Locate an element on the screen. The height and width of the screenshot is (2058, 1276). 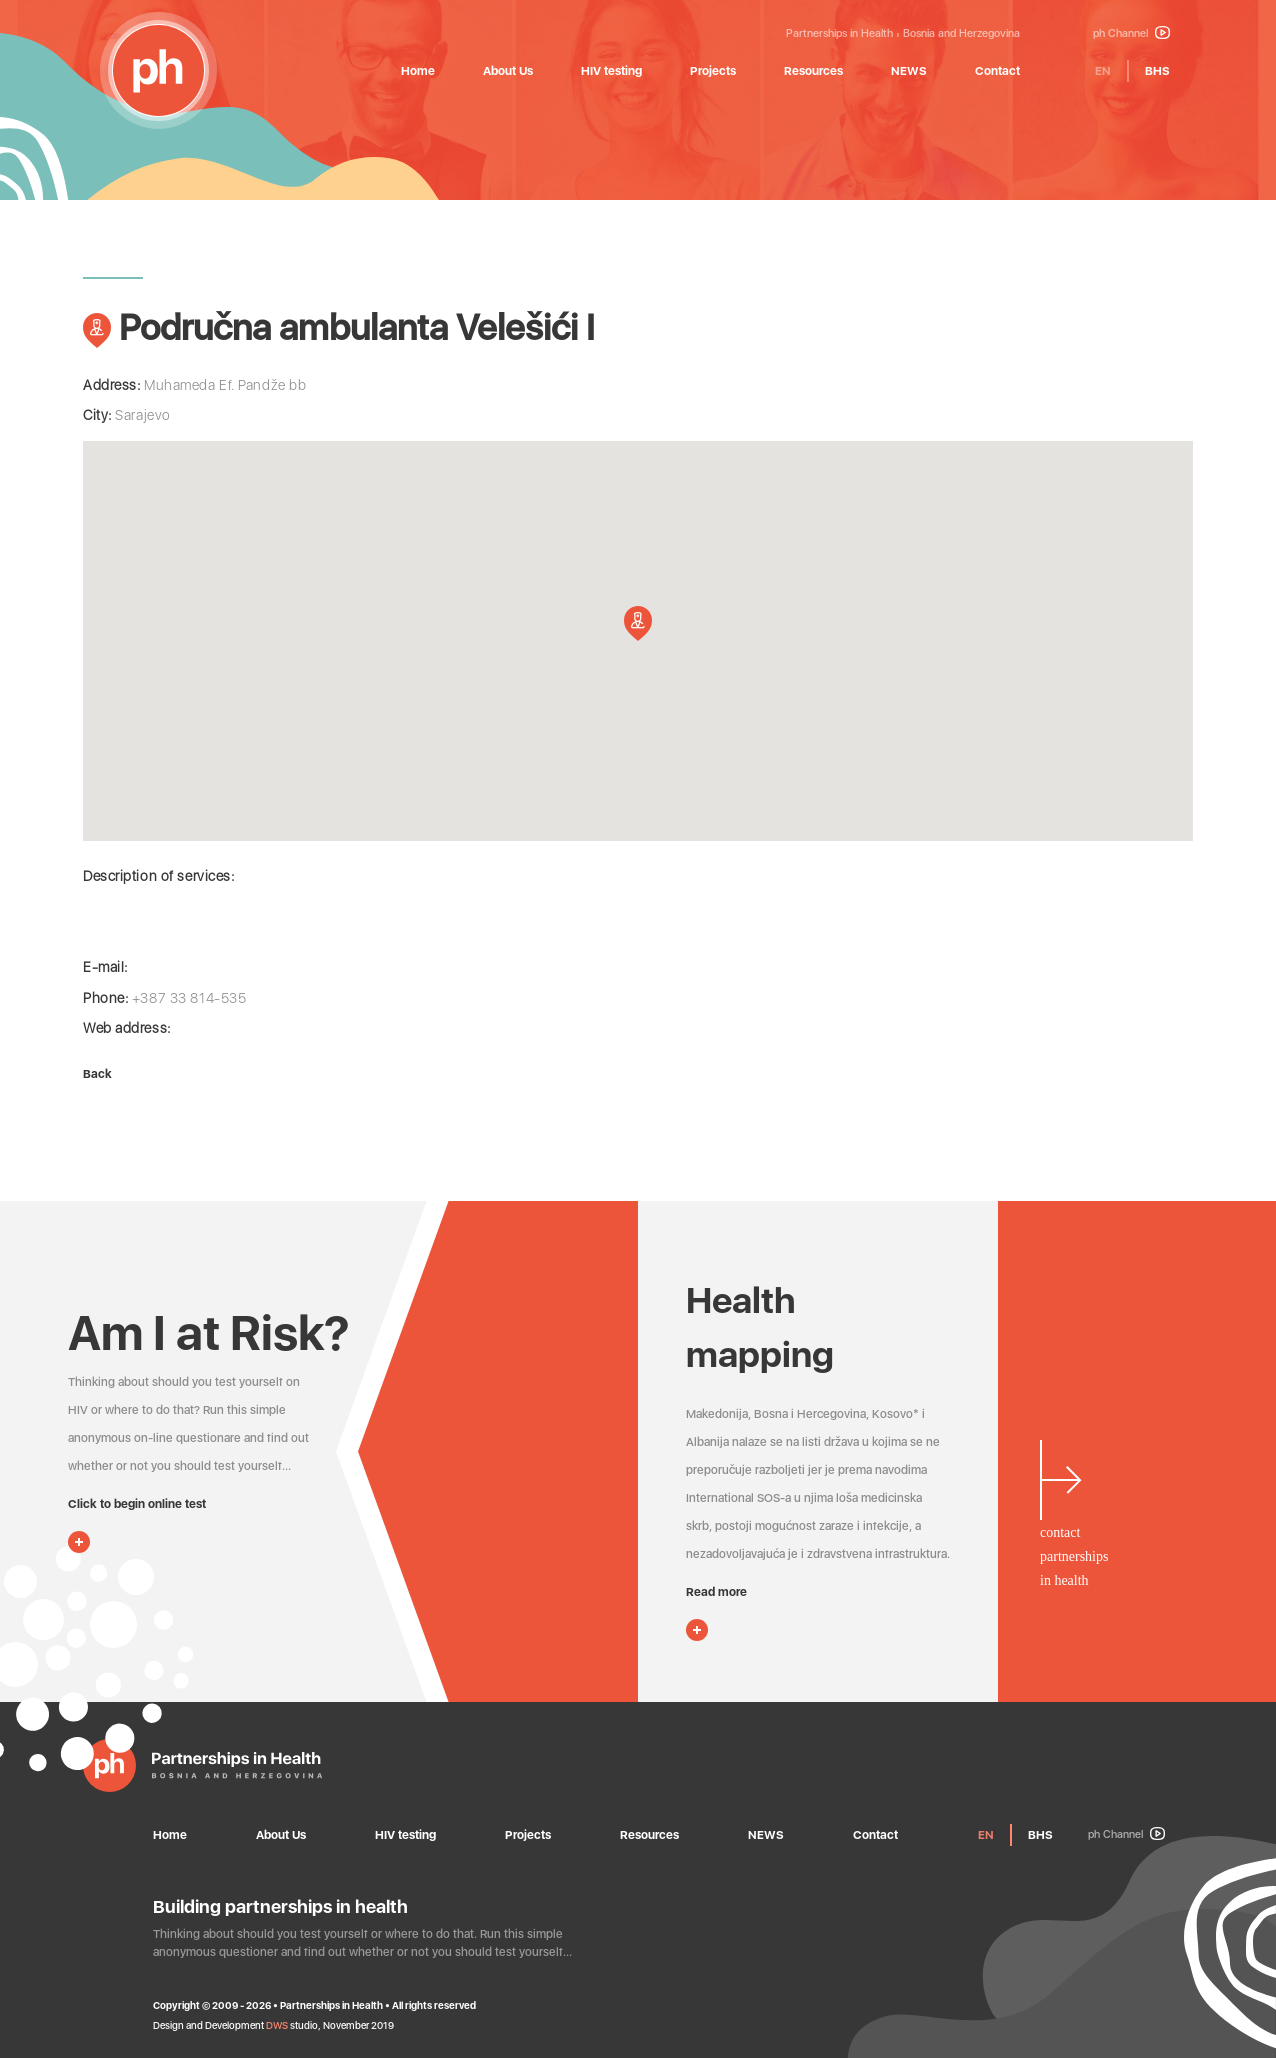
Projects is located at coordinates (713, 71).